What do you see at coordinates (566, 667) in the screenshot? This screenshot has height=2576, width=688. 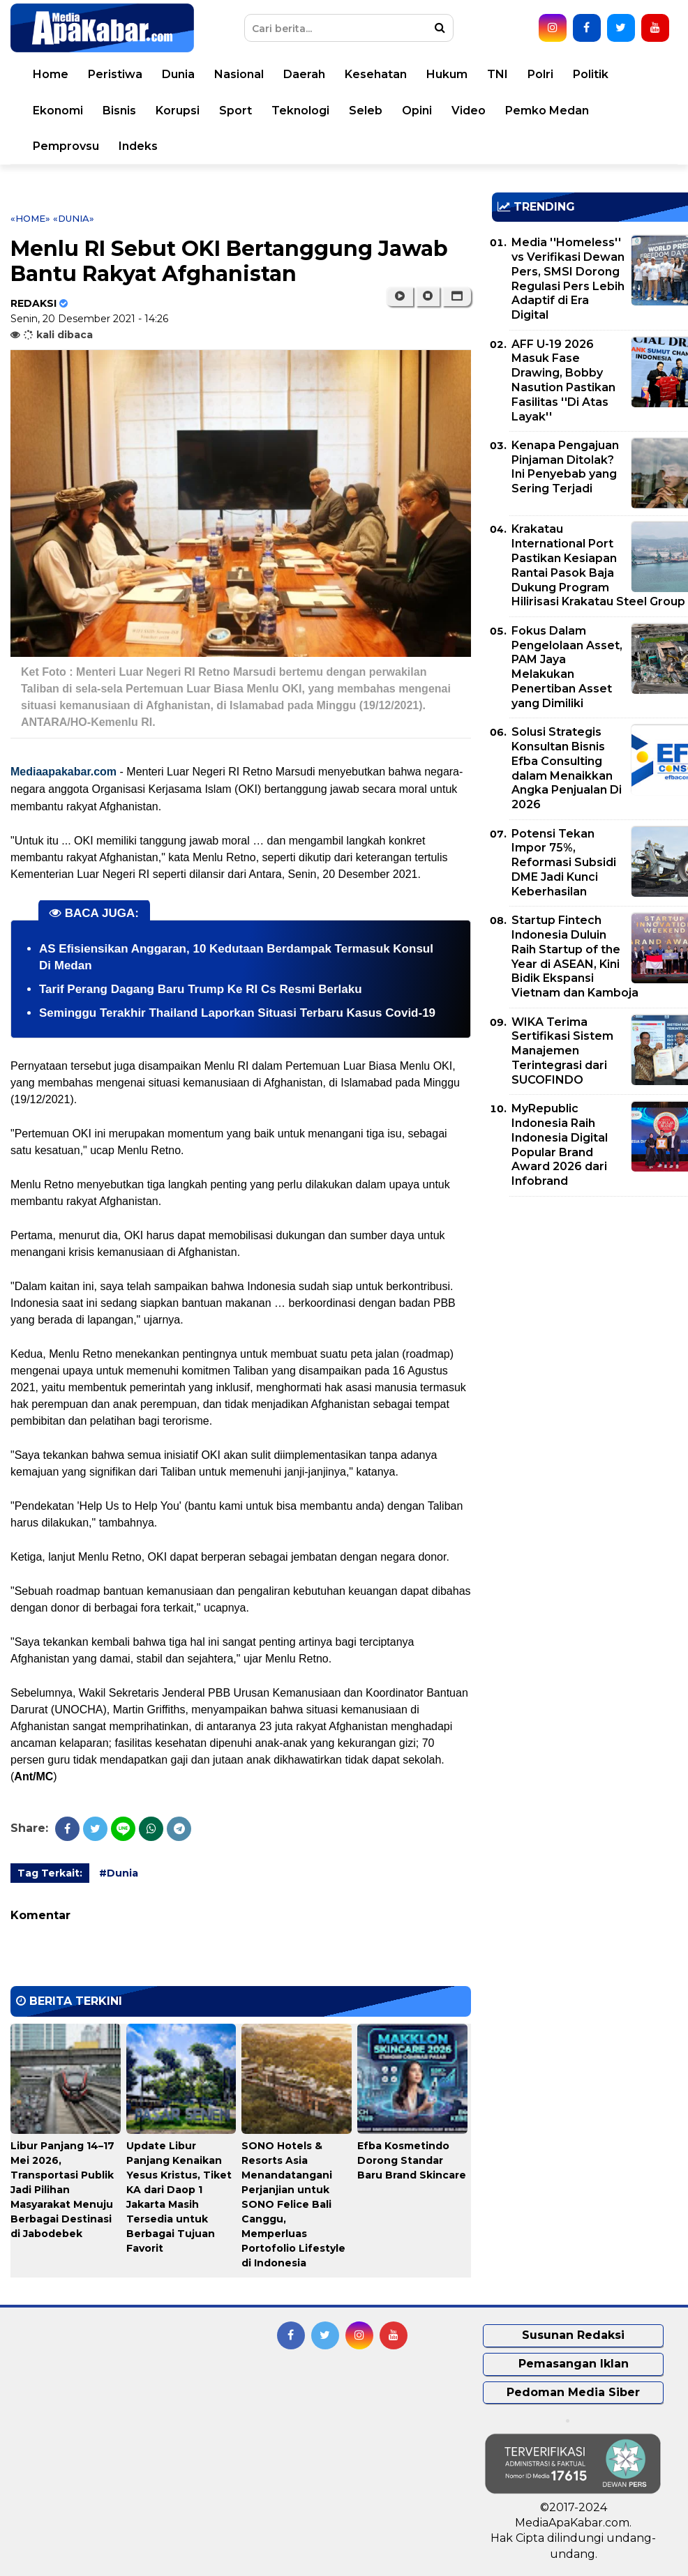 I see `Fokus Dalam Pengelolaan Asset, PAM Jaya Melakukan Penertiban Asset yang Dimiliki` at bounding box center [566, 667].